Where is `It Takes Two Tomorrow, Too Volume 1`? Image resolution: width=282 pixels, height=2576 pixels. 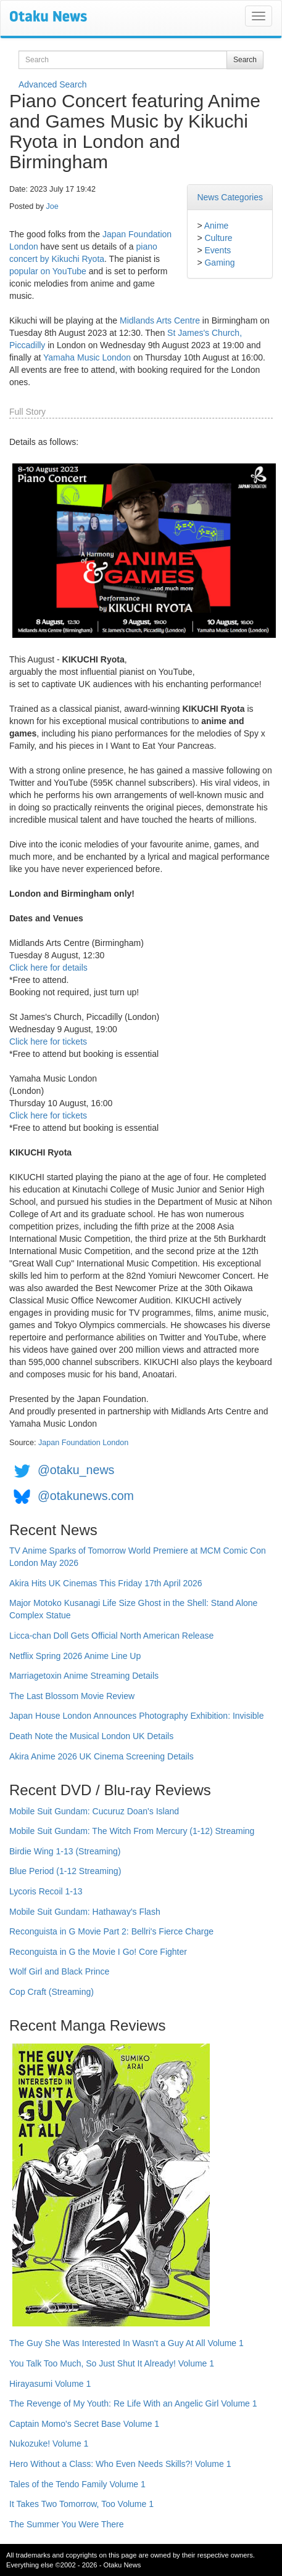
It Takes Two Tomorrow, Too Volume 1 is located at coordinates (81, 2504).